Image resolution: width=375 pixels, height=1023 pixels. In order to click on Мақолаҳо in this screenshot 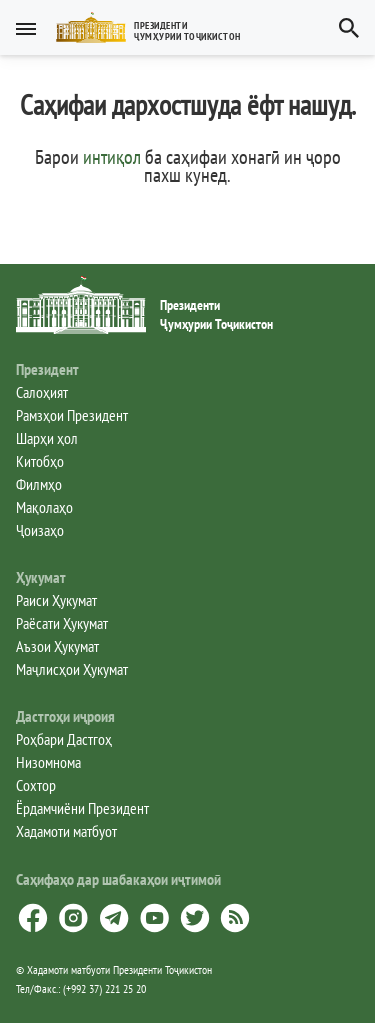, I will do `click(44, 507)`.